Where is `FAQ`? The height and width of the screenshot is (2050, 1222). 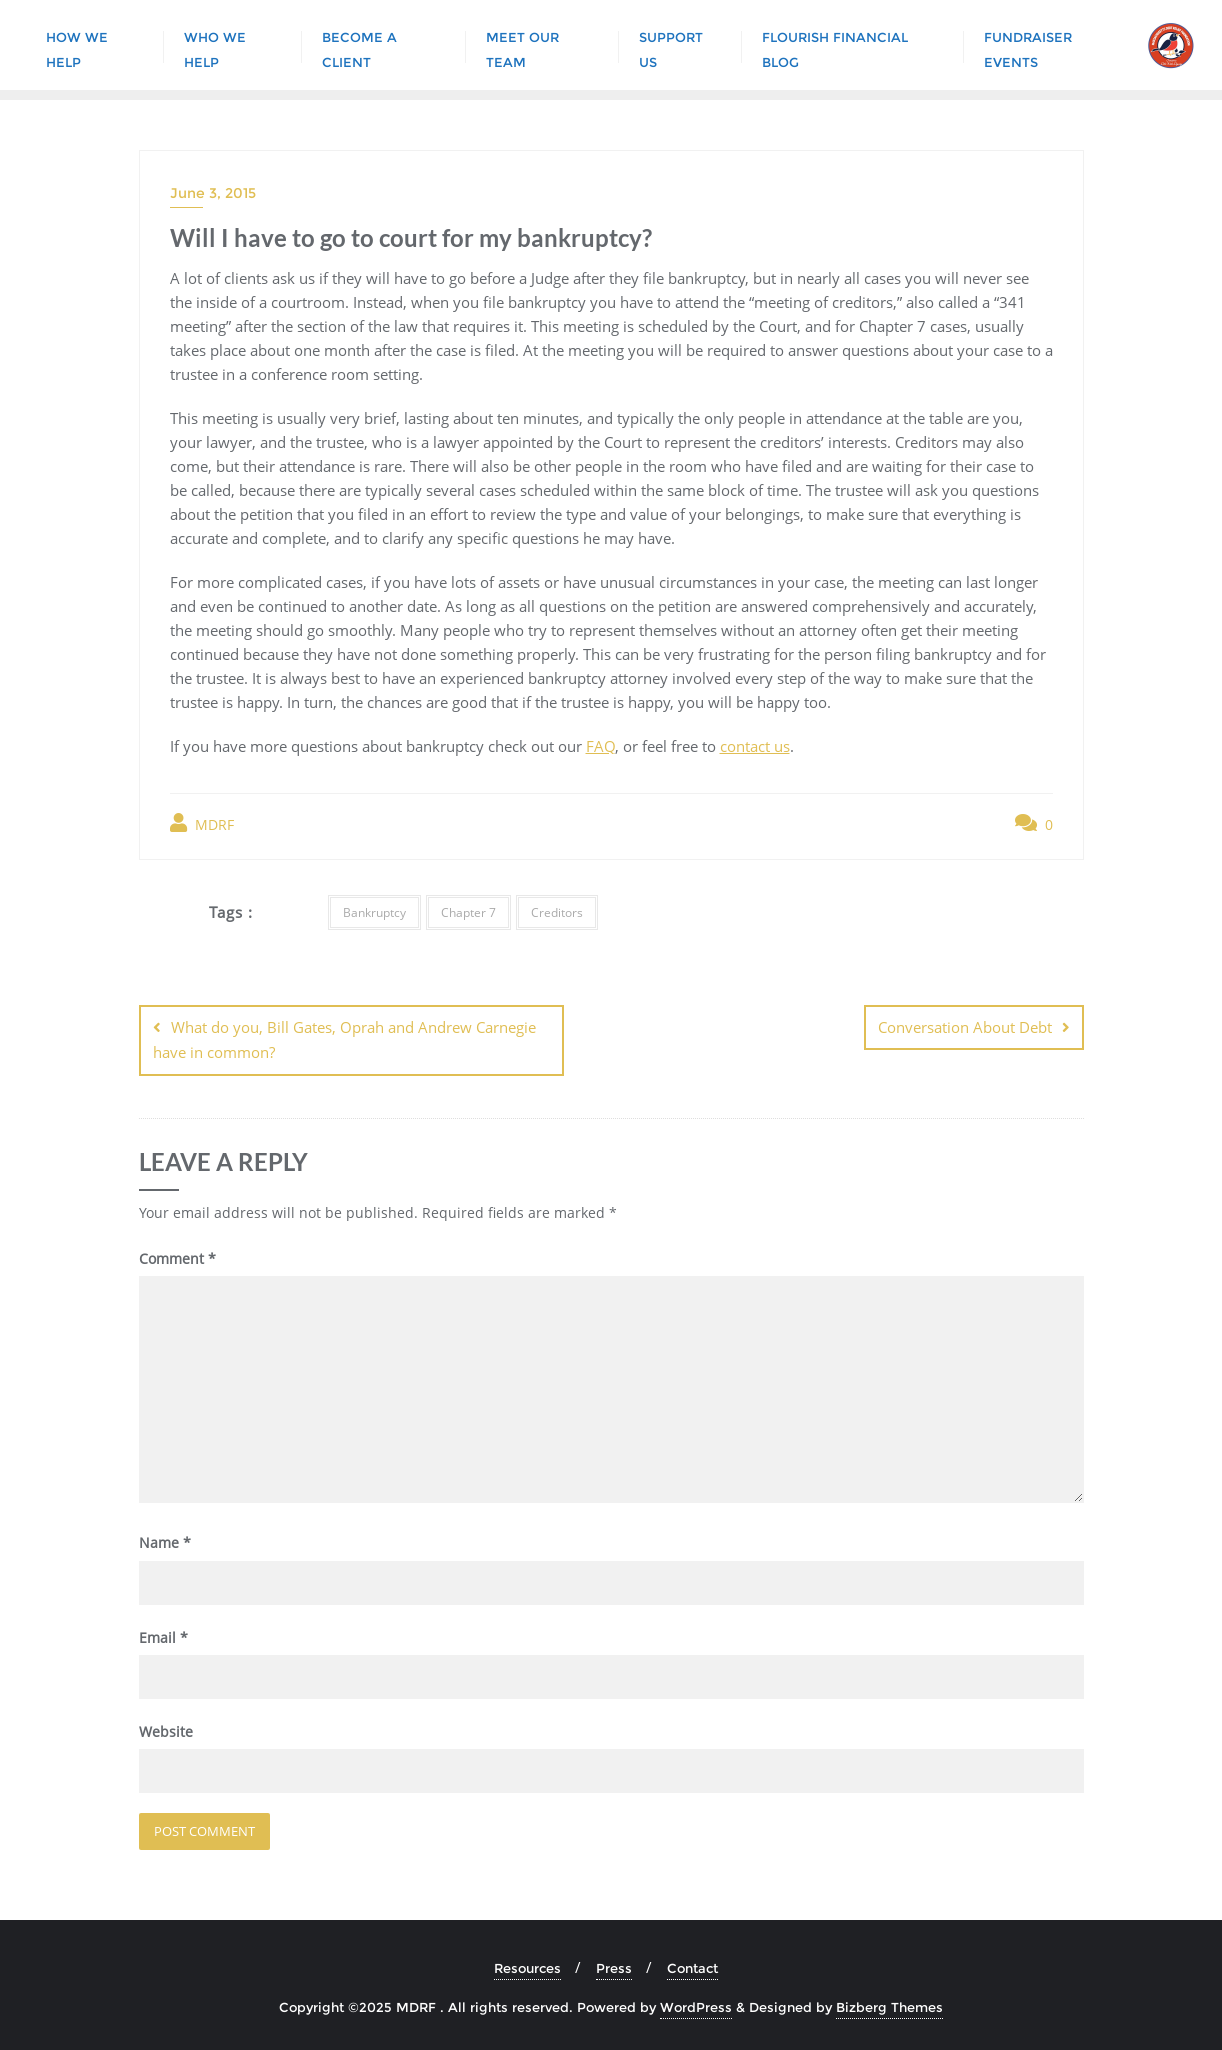 FAQ is located at coordinates (600, 746).